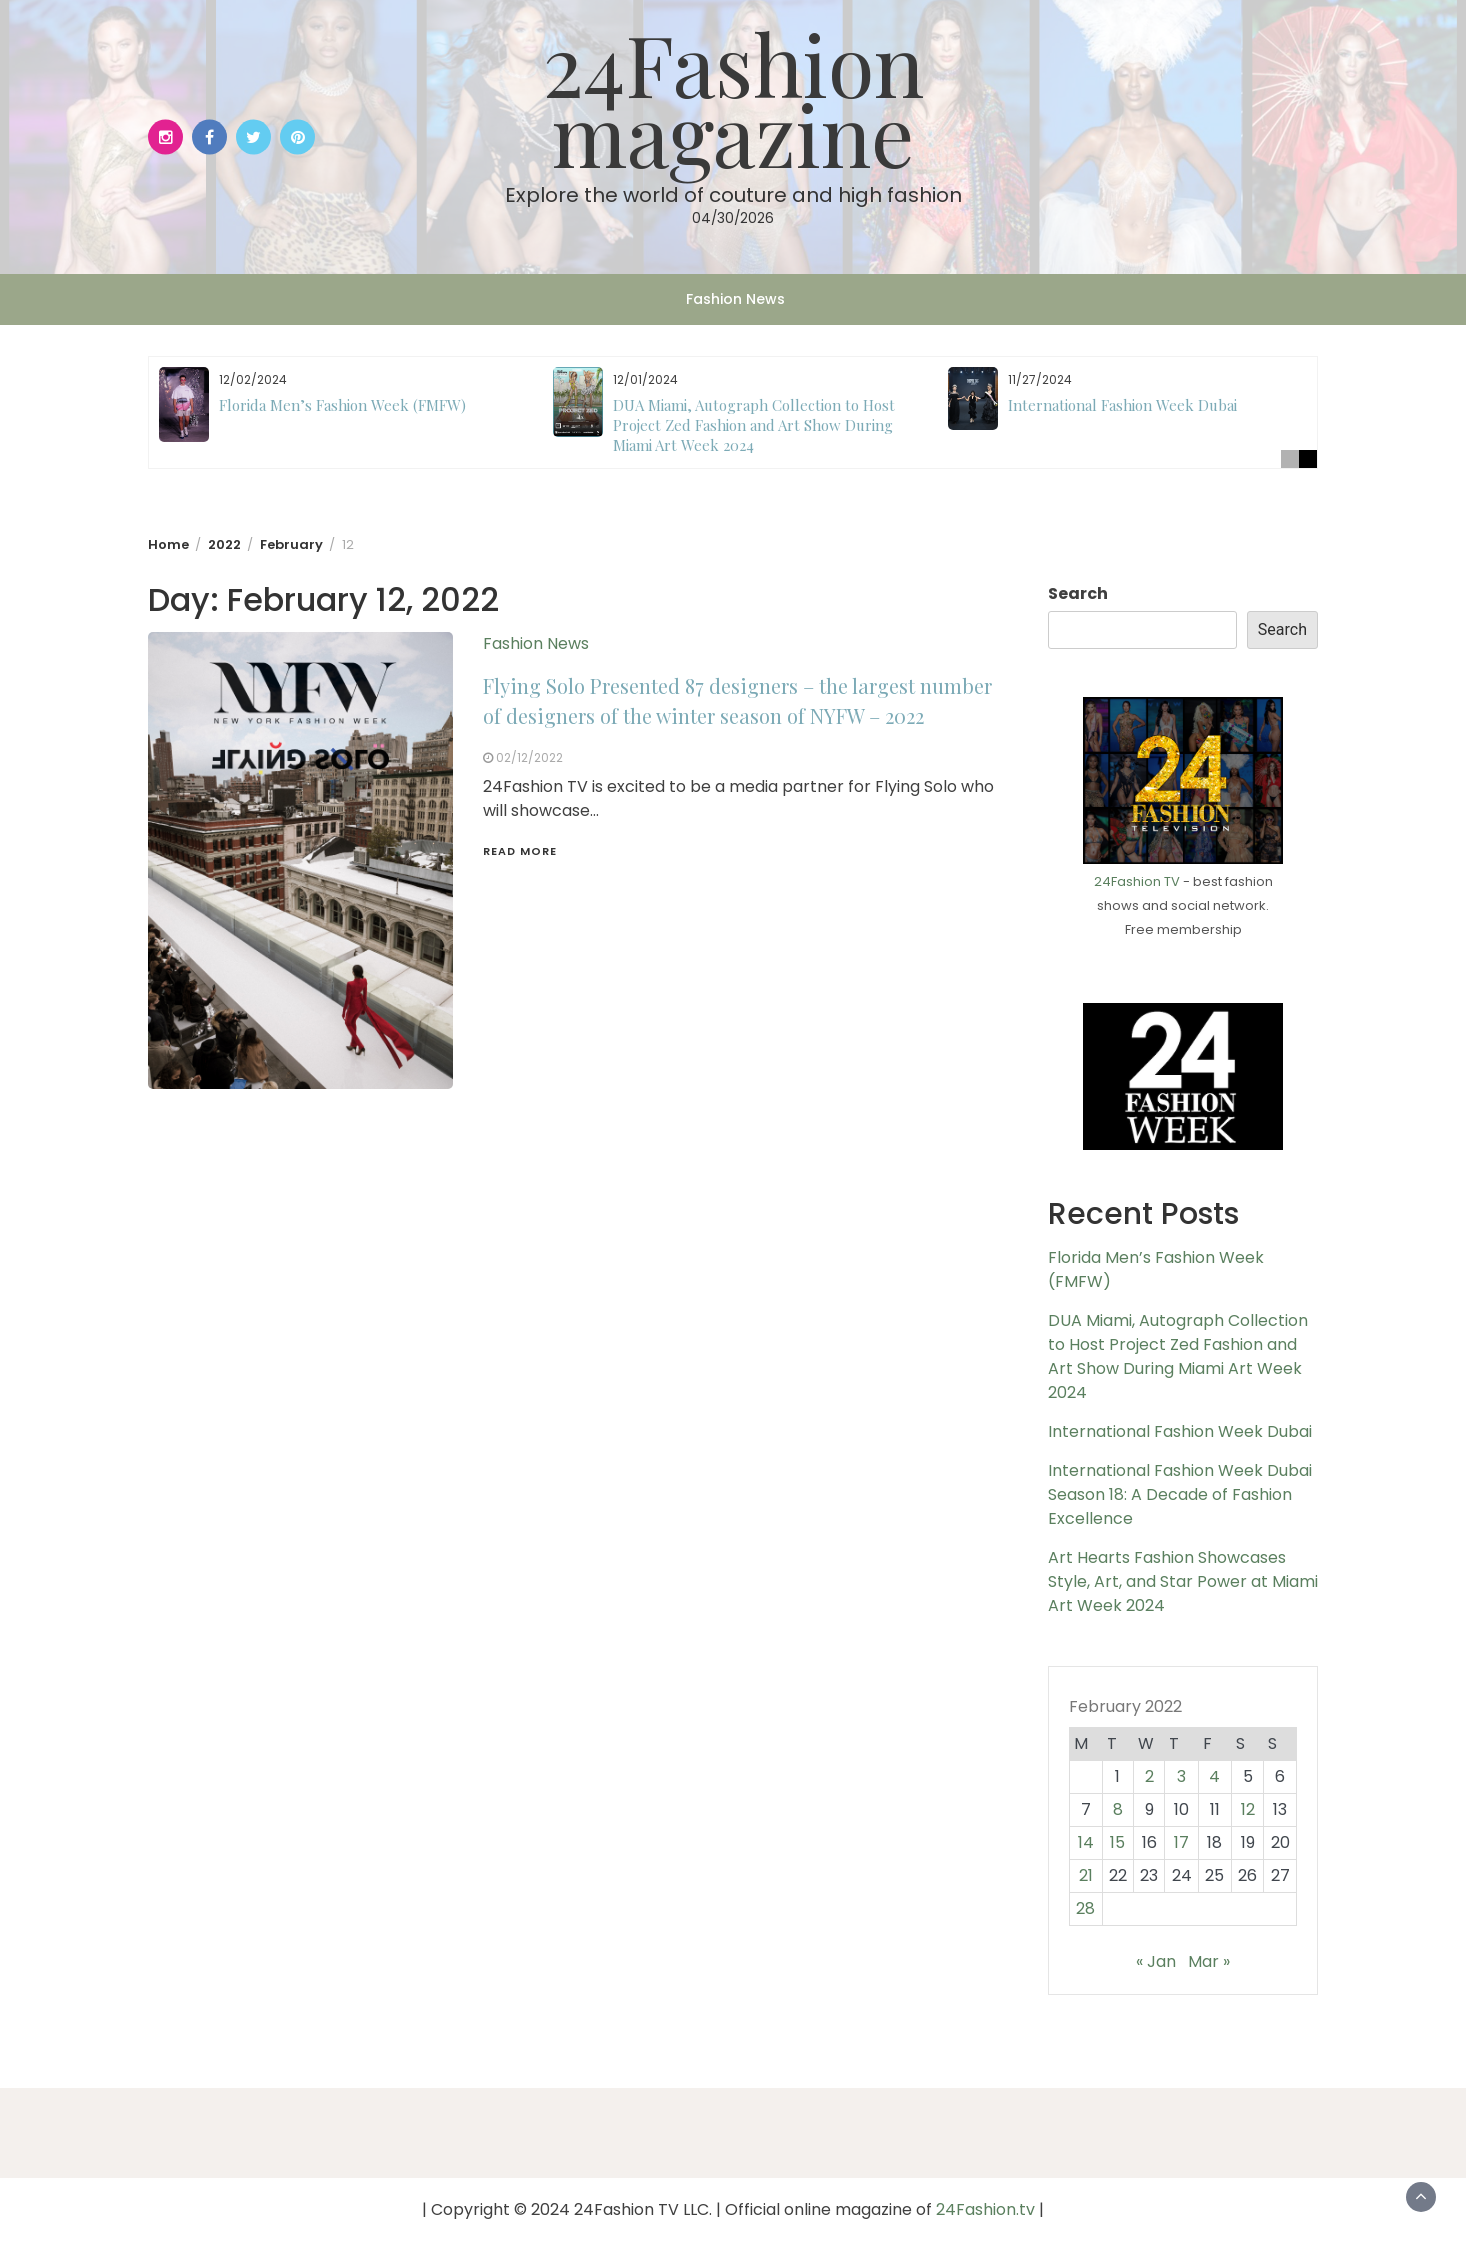 The image size is (1466, 2242). What do you see at coordinates (1149, 1776) in the screenshot?
I see `2 [Posts published on February 2, 2022]` at bounding box center [1149, 1776].